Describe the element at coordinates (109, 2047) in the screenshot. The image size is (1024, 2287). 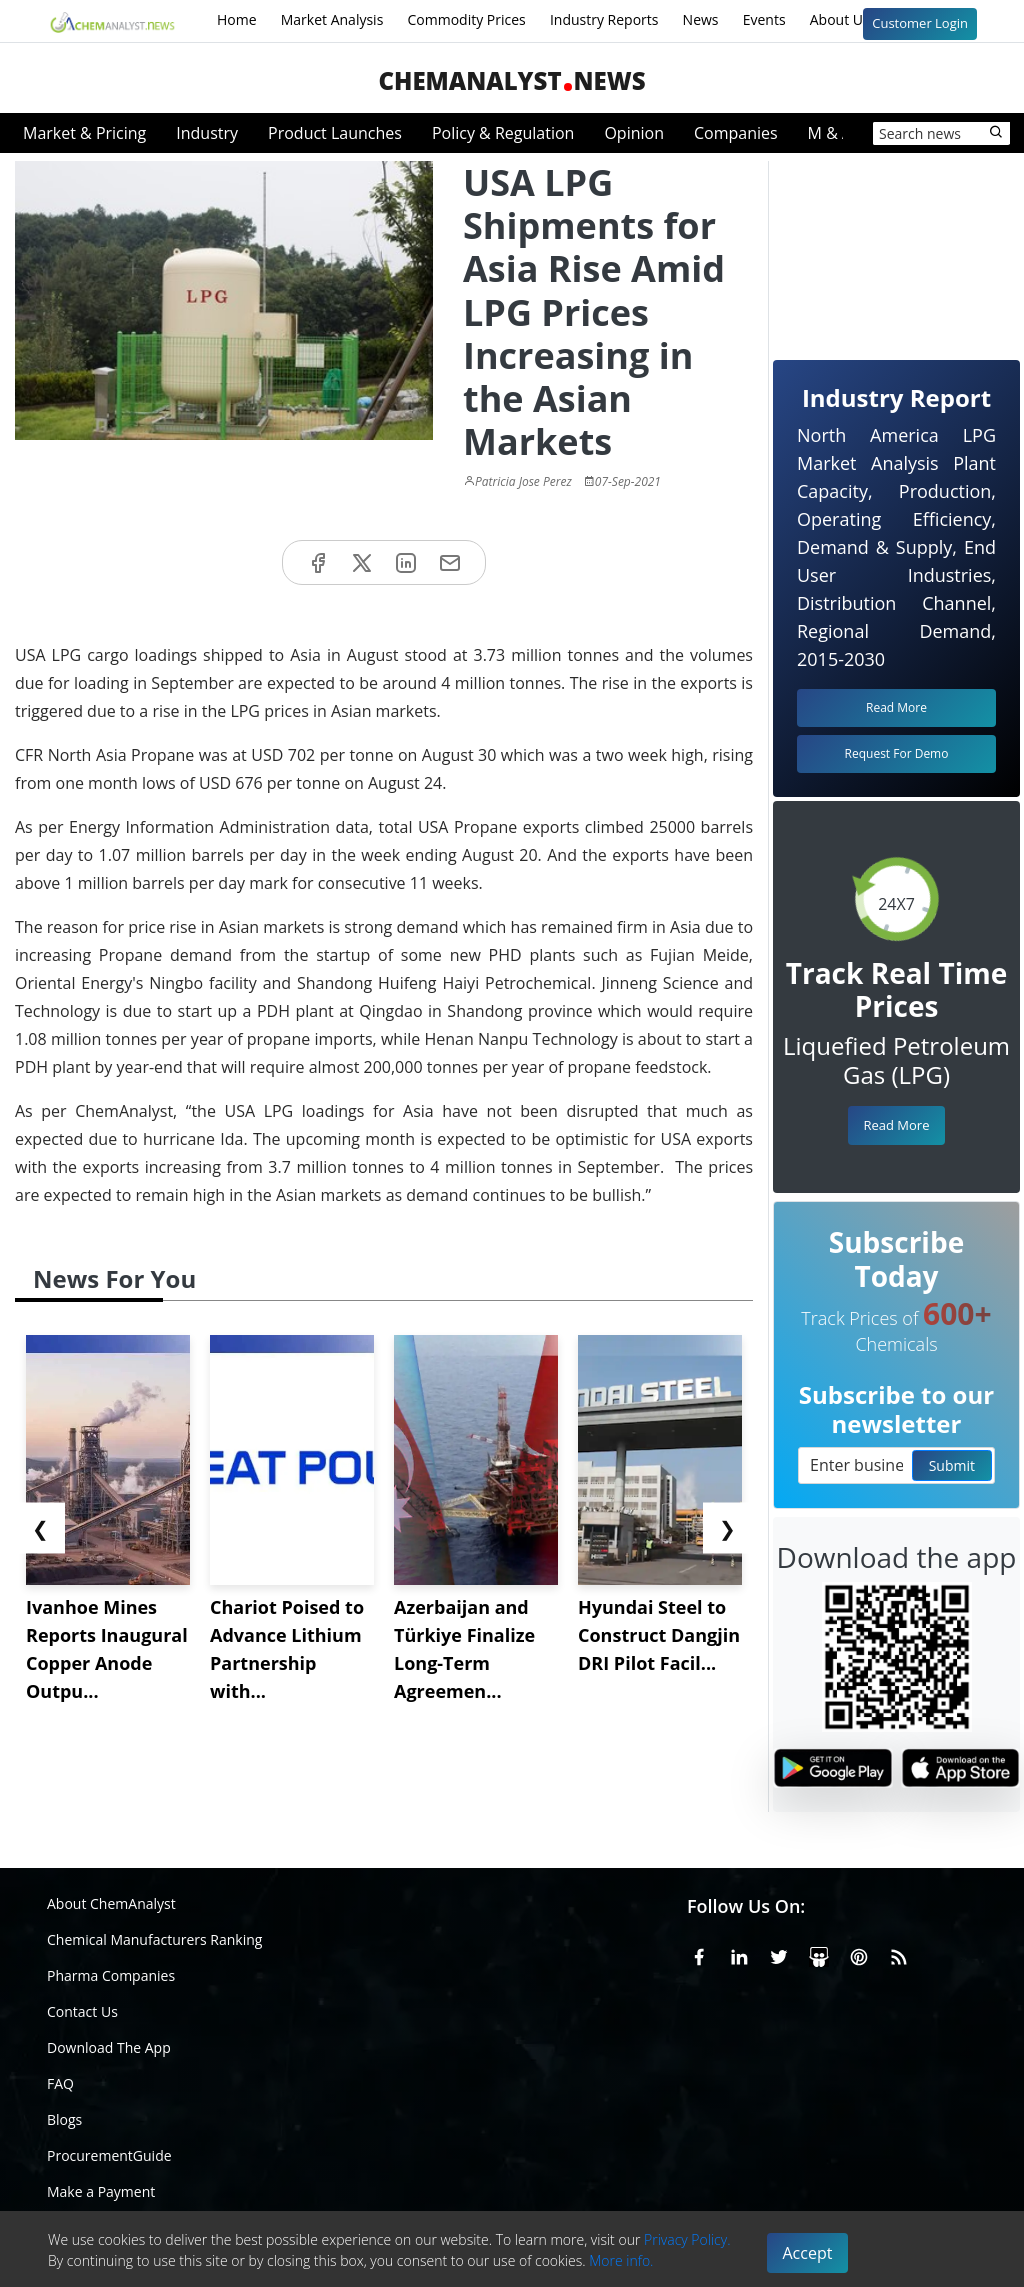
I see `Download The App` at that location.